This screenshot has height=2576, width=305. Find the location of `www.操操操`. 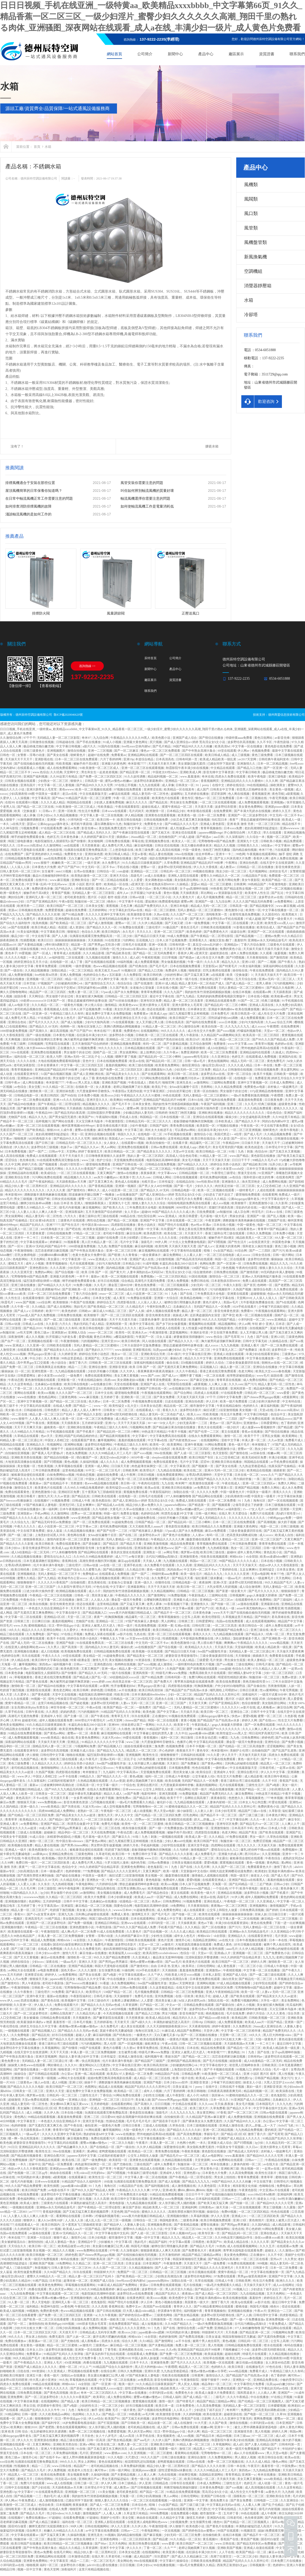

www.操操操 is located at coordinates (123, 1350).